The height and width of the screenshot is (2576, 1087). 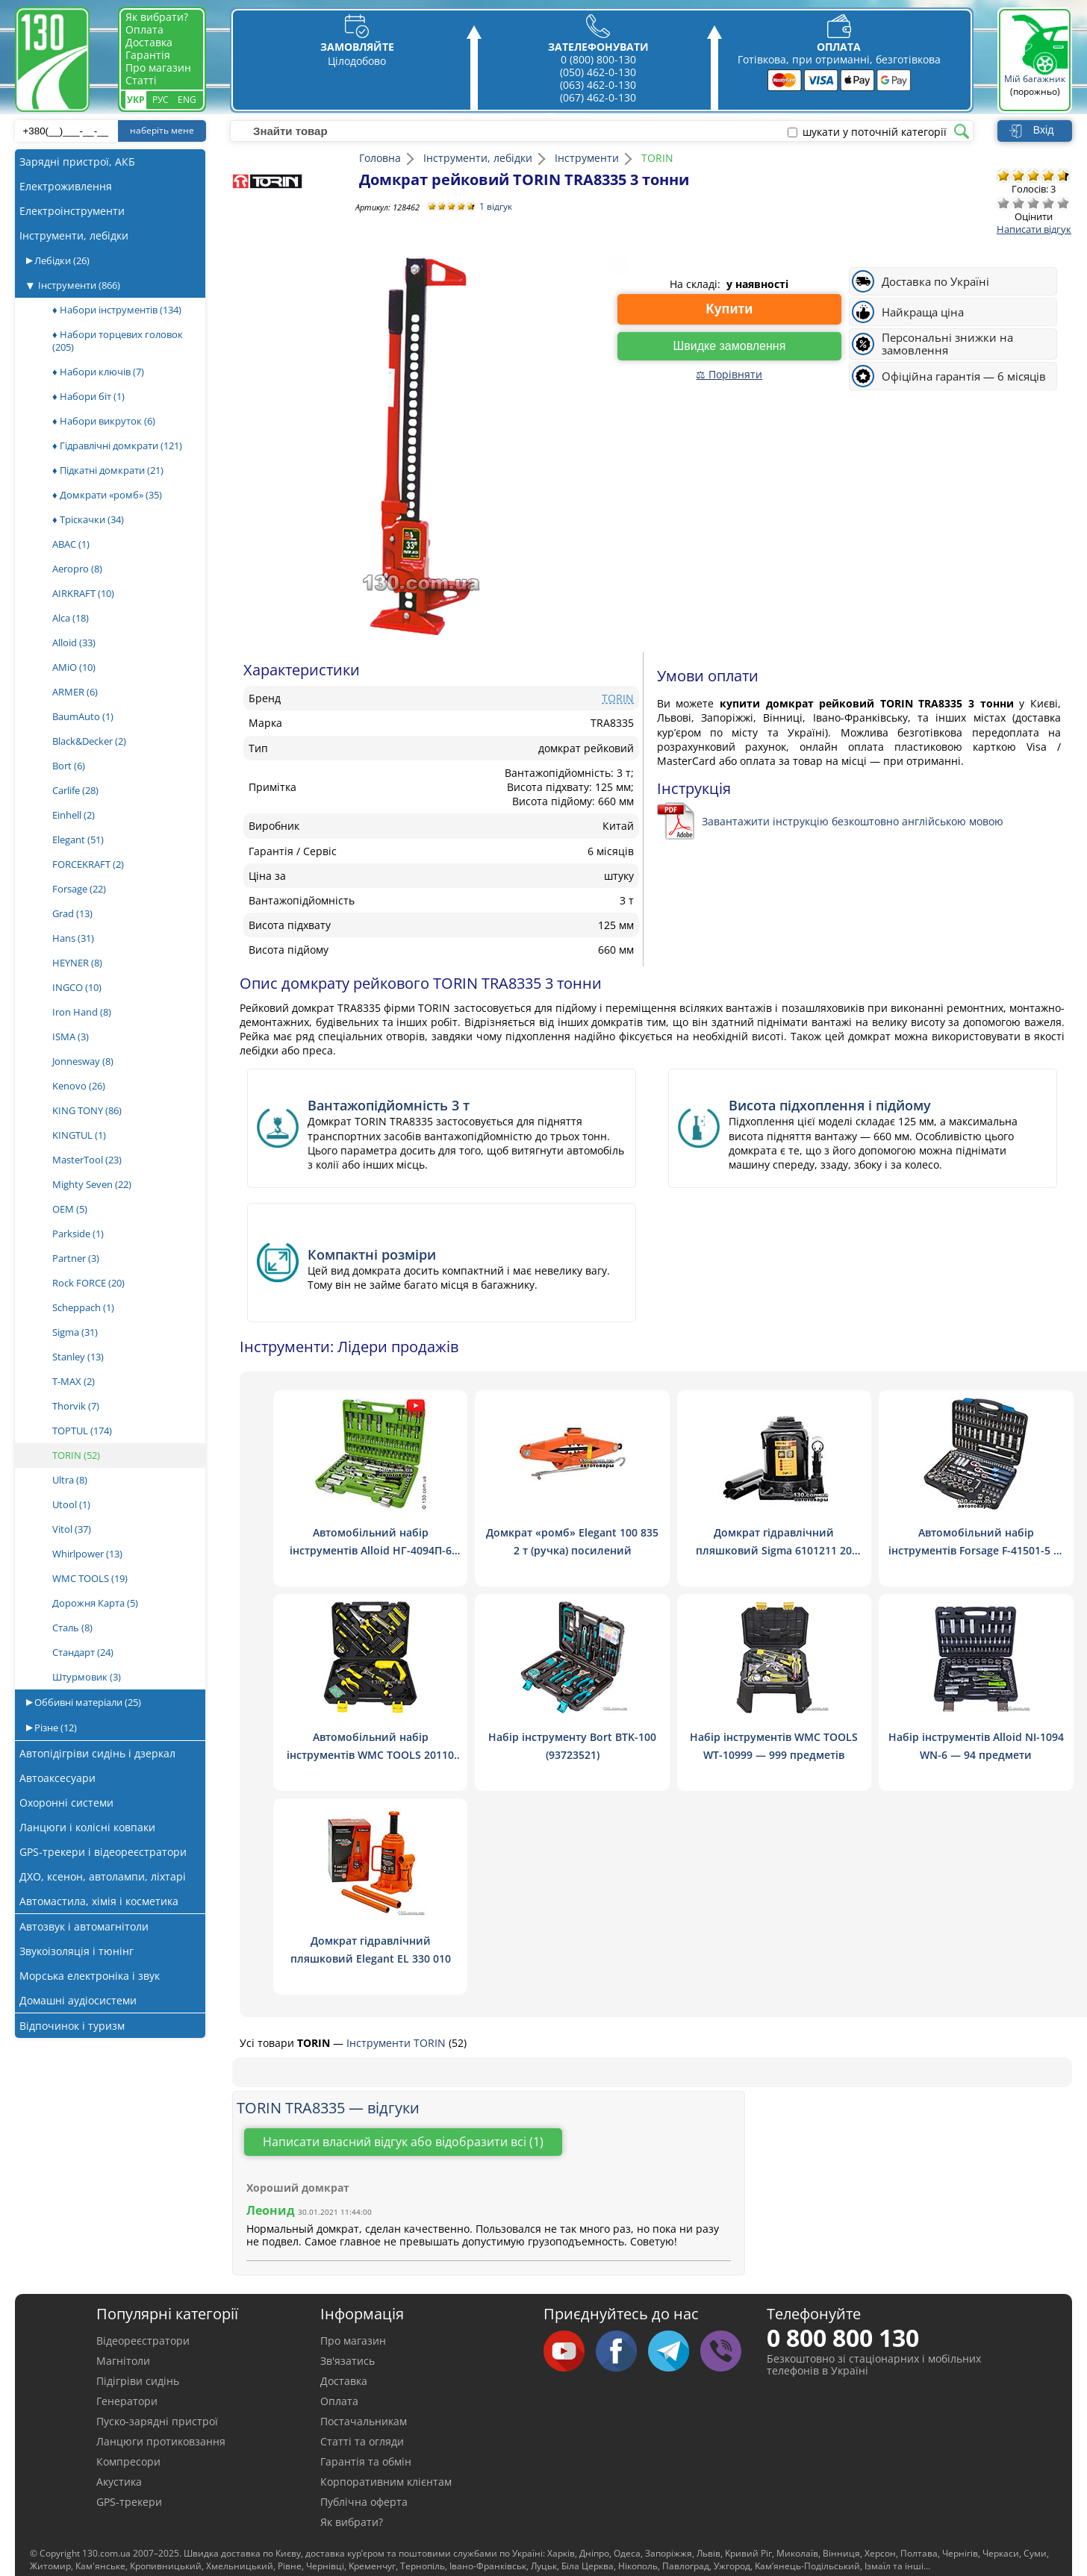 I want to click on Звукоізоляція і тюнінг, so click(x=76, y=1951).